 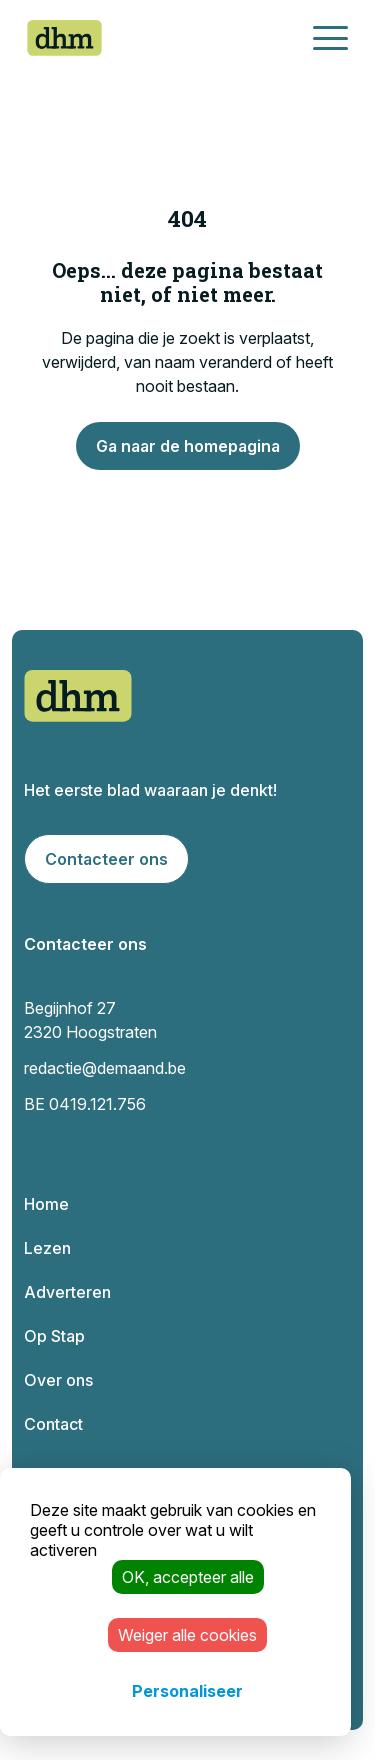 What do you see at coordinates (187, 1635) in the screenshot?
I see `Weiger alle cookies [Cookies : Weiger alle cookies]` at bounding box center [187, 1635].